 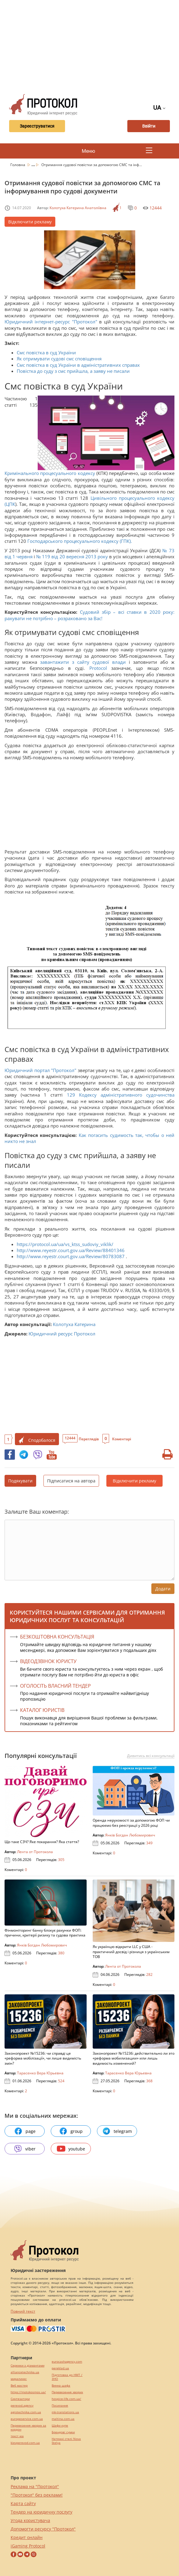 I want to click on ВІДЕОДЗВІНОК ЮРИСТУ, so click(x=48, y=1661).